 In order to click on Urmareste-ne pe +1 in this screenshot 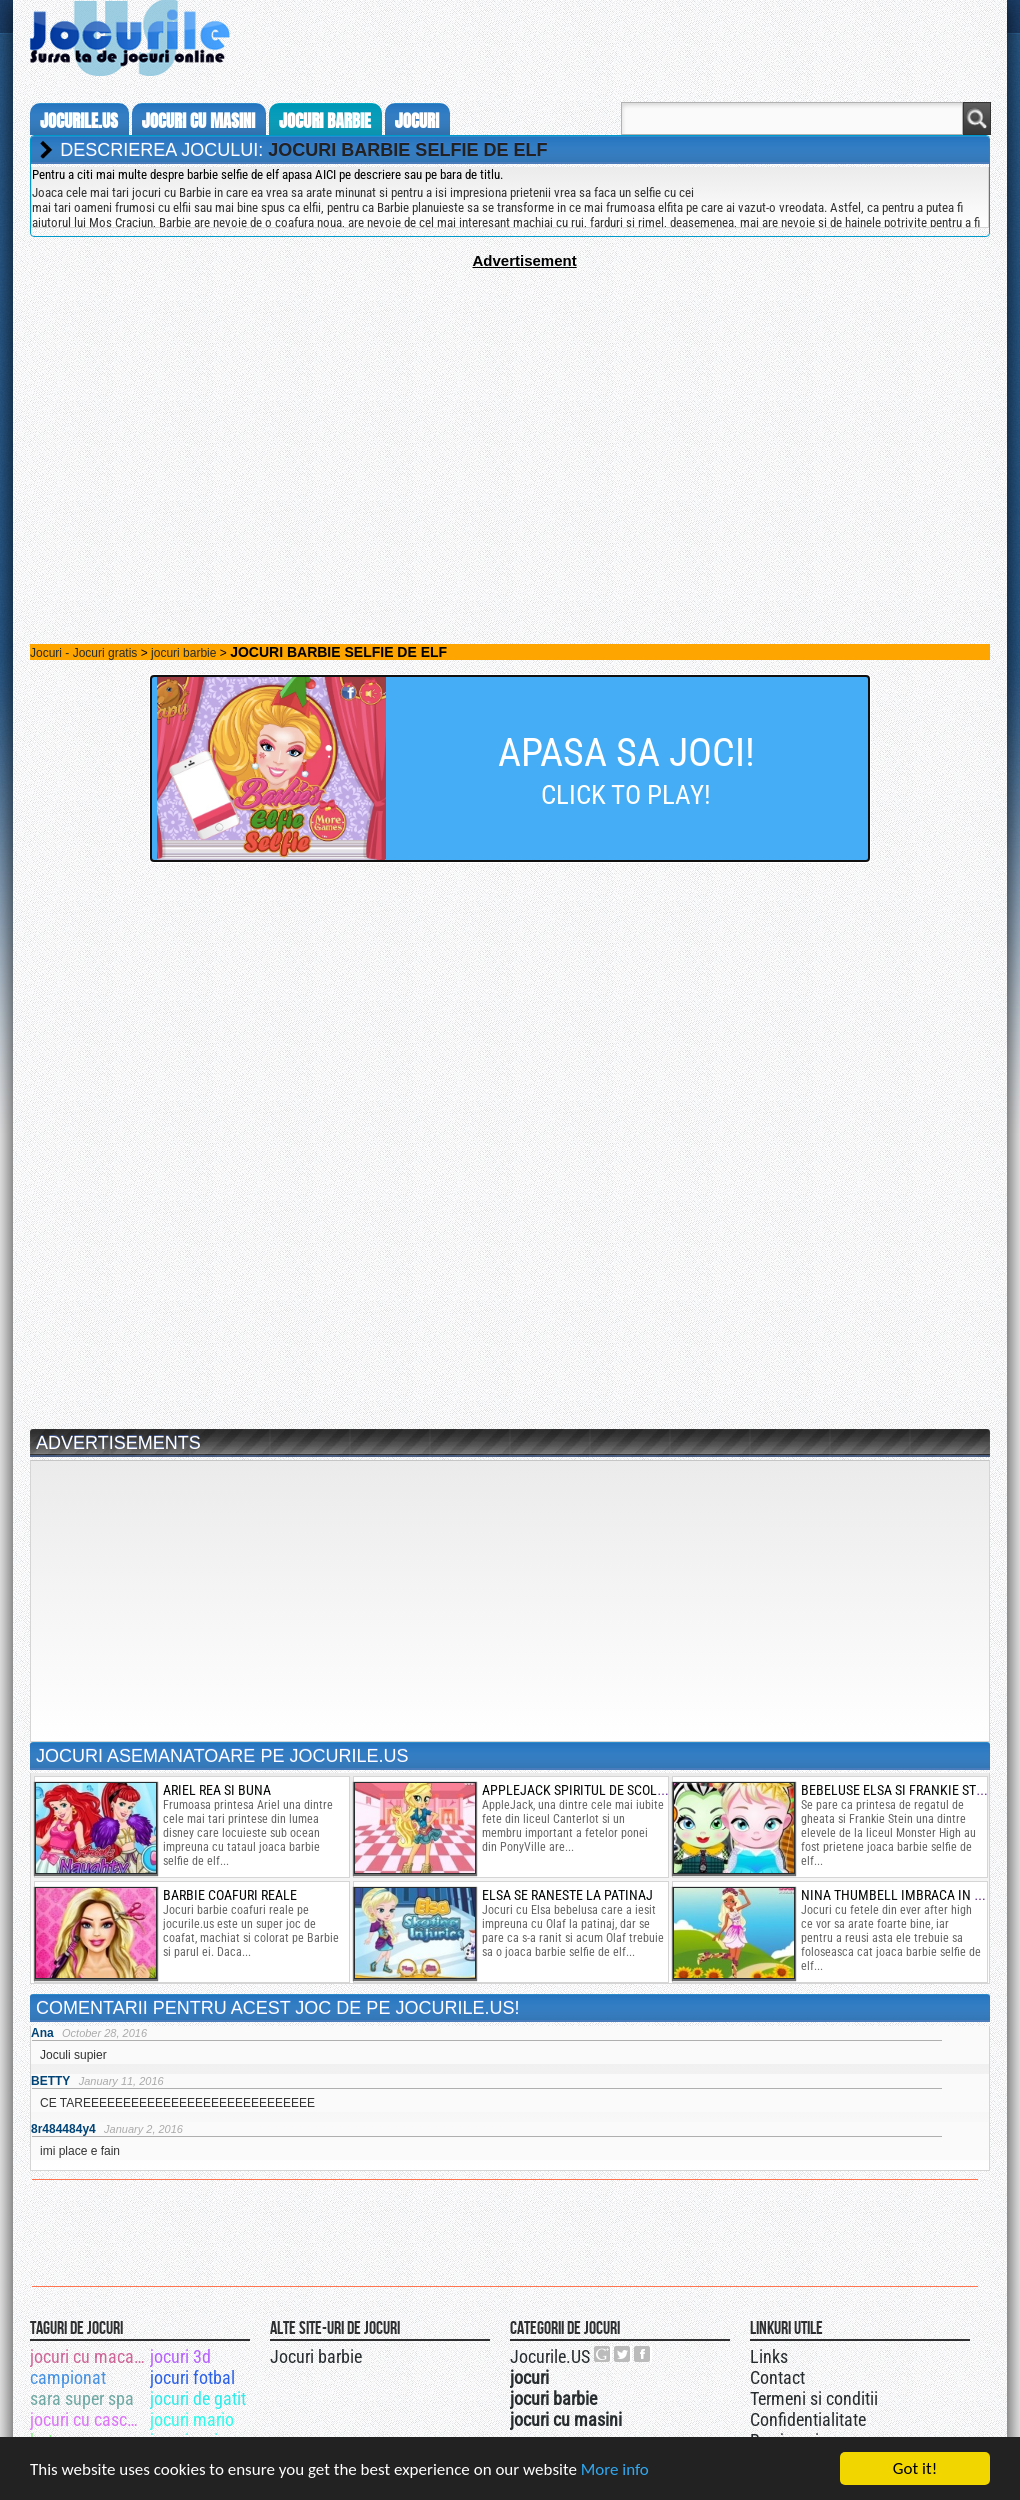, I will do `click(603, 2354)`.